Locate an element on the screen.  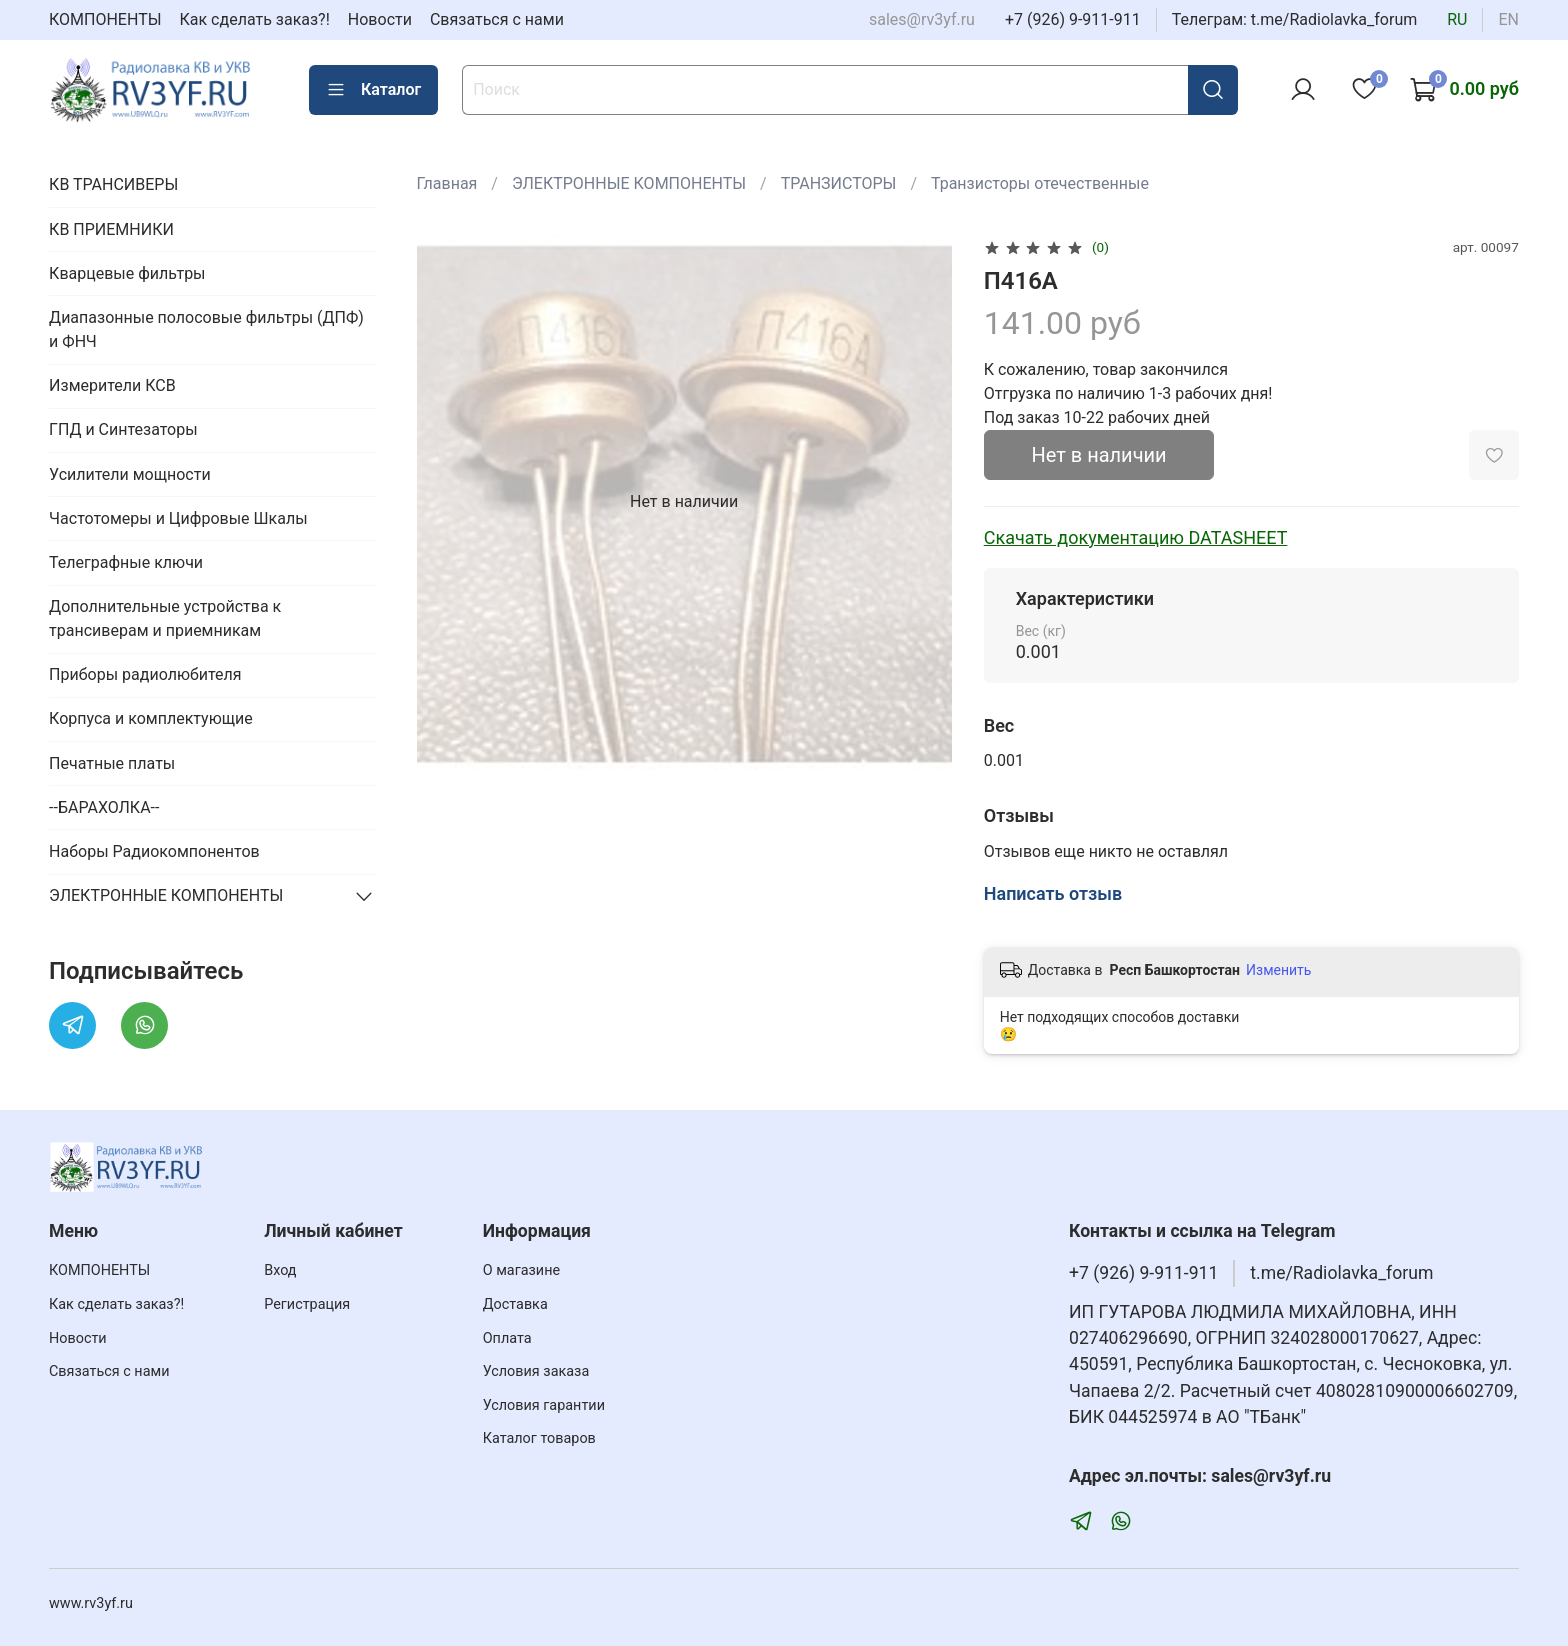
Дополнительные устройства к трансиверам и приемникам is located at coordinates (165, 618).